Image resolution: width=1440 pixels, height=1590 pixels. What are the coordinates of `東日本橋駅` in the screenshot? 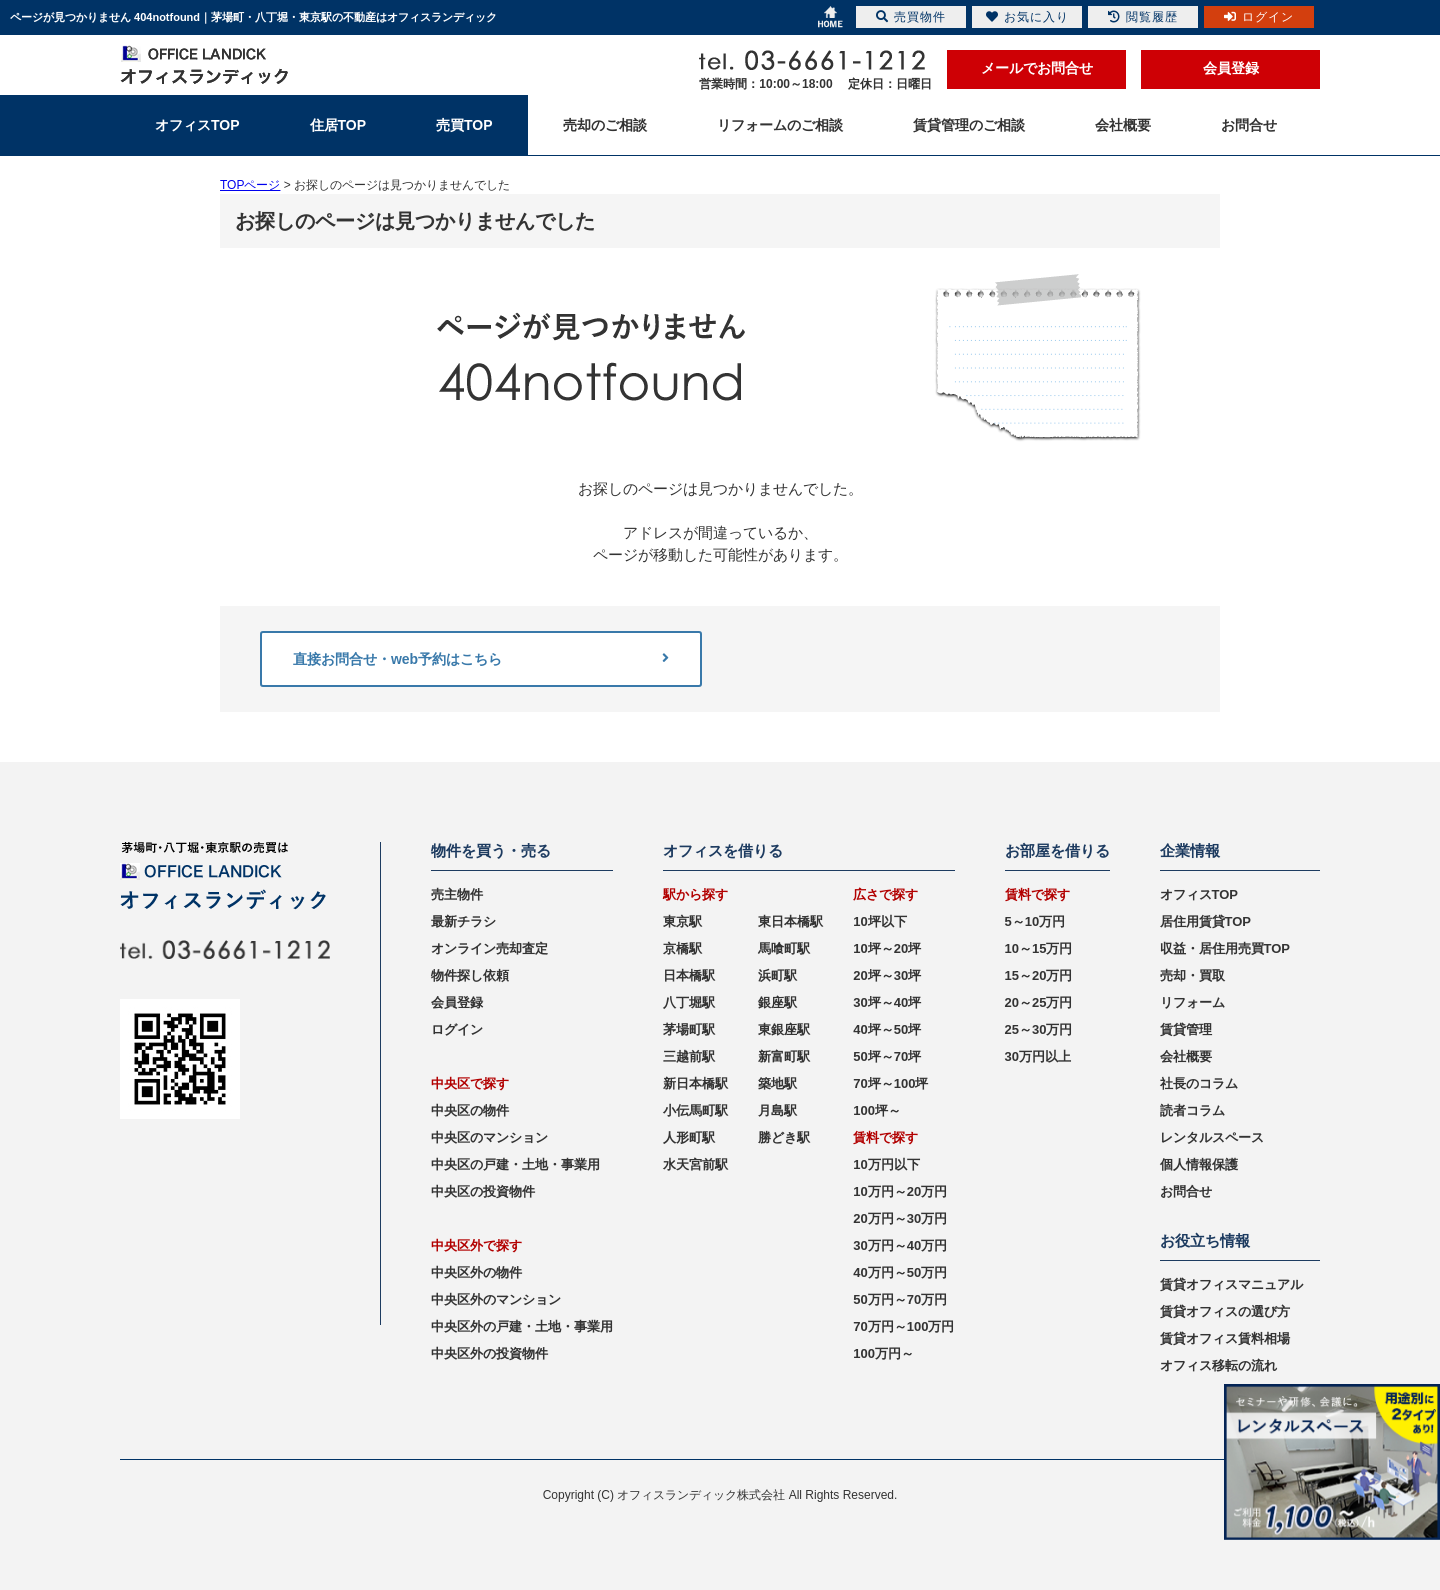 It's located at (790, 921).